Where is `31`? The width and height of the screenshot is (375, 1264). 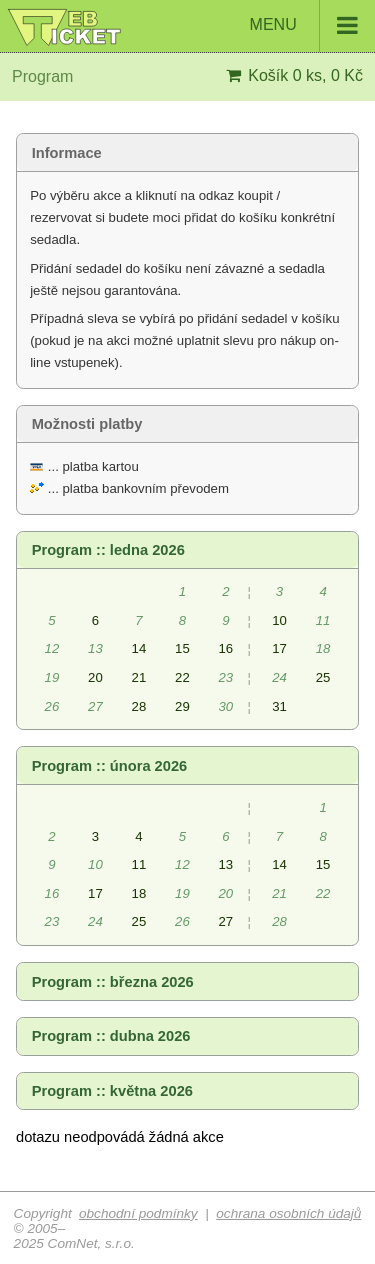
31 is located at coordinates (279, 706).